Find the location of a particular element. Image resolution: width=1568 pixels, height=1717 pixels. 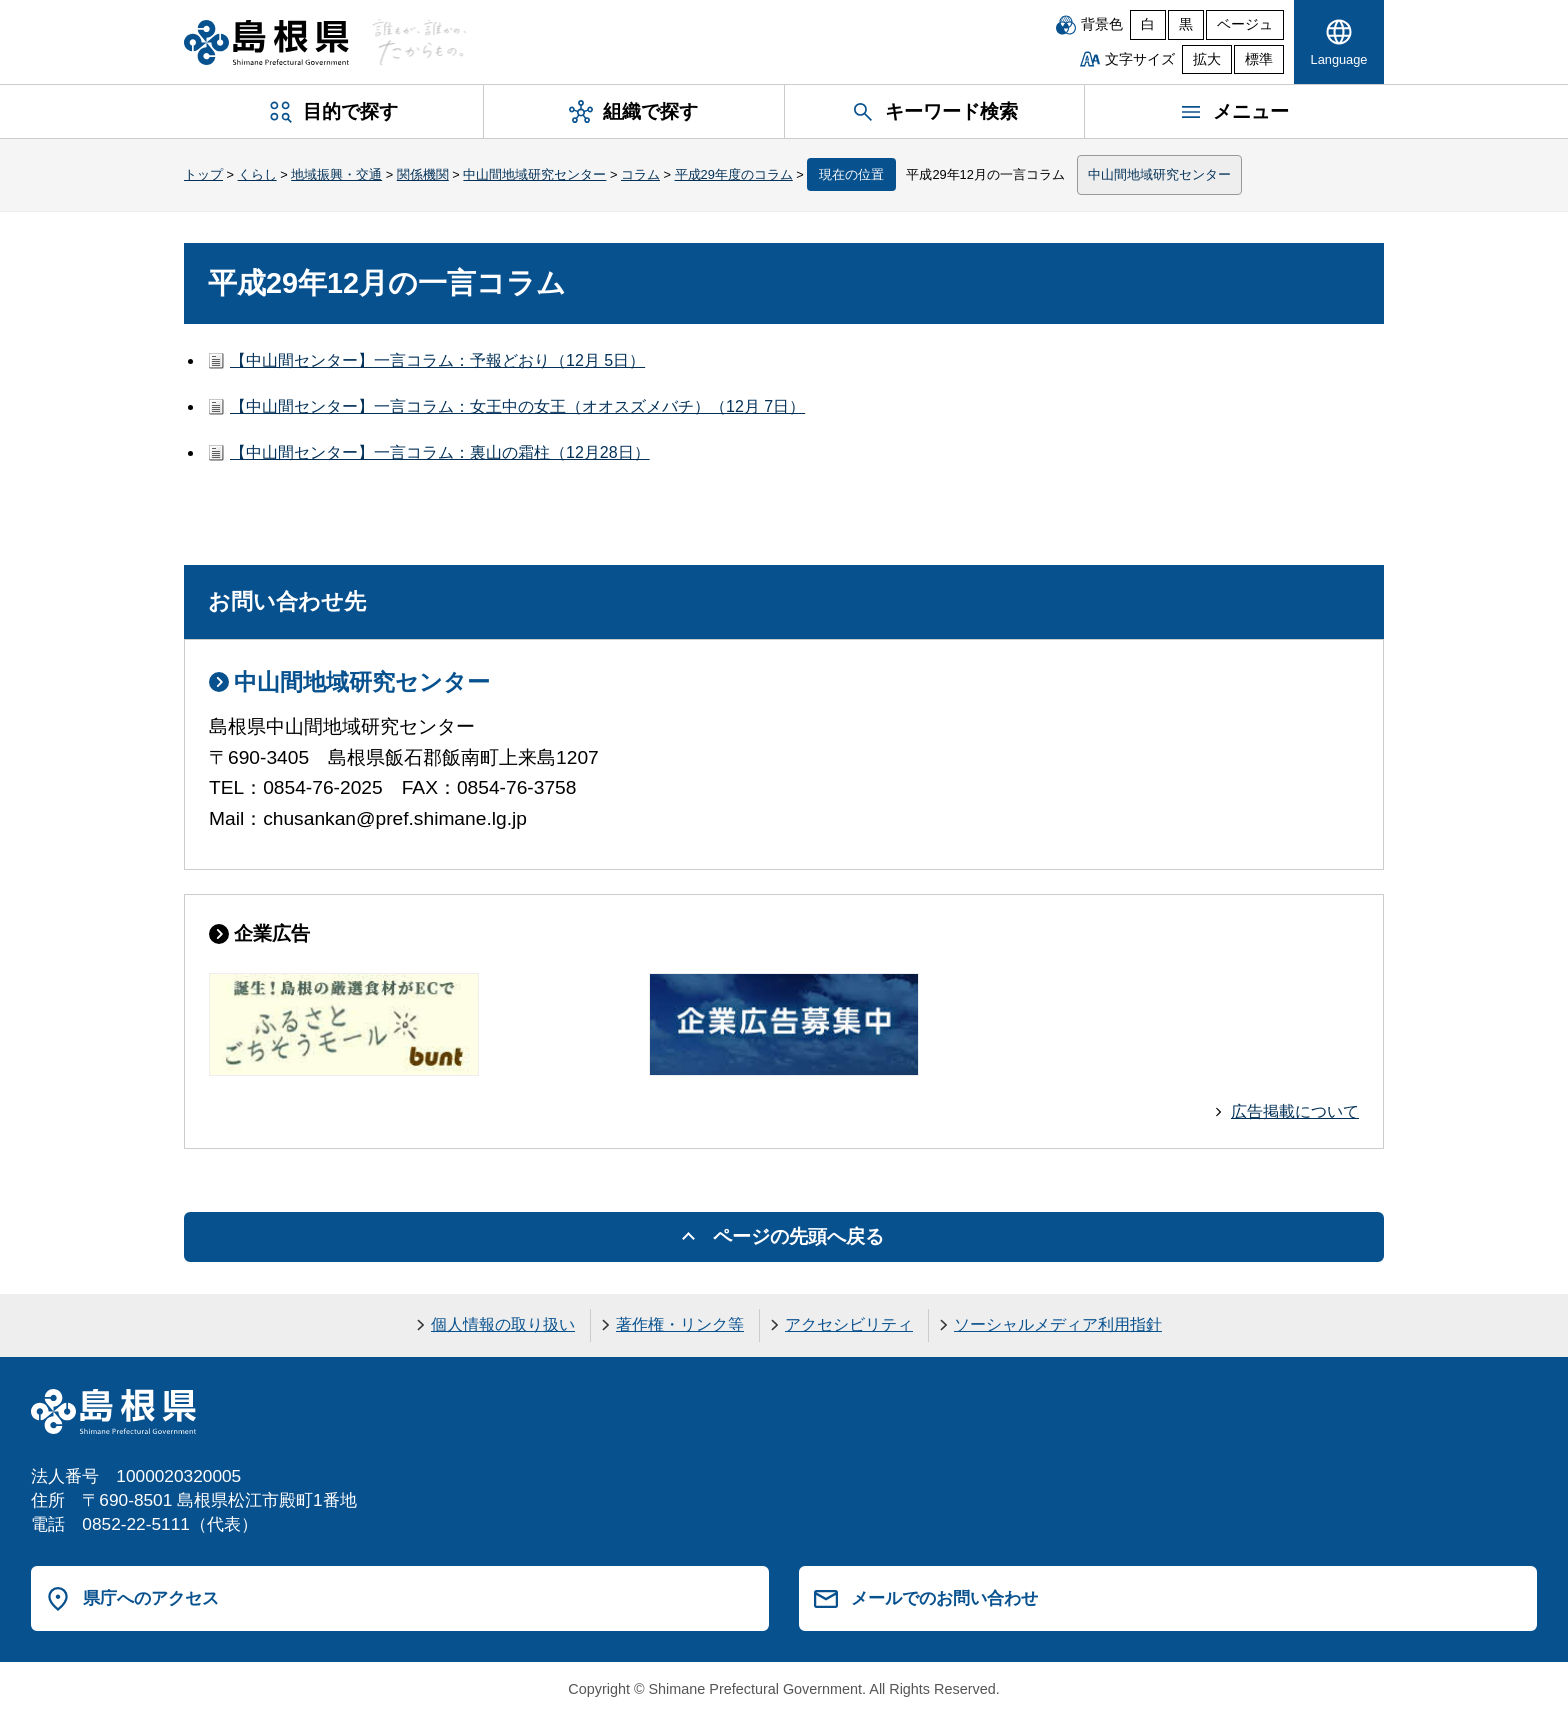

黒 [黒背景] is located at coordinates (1186, 24).